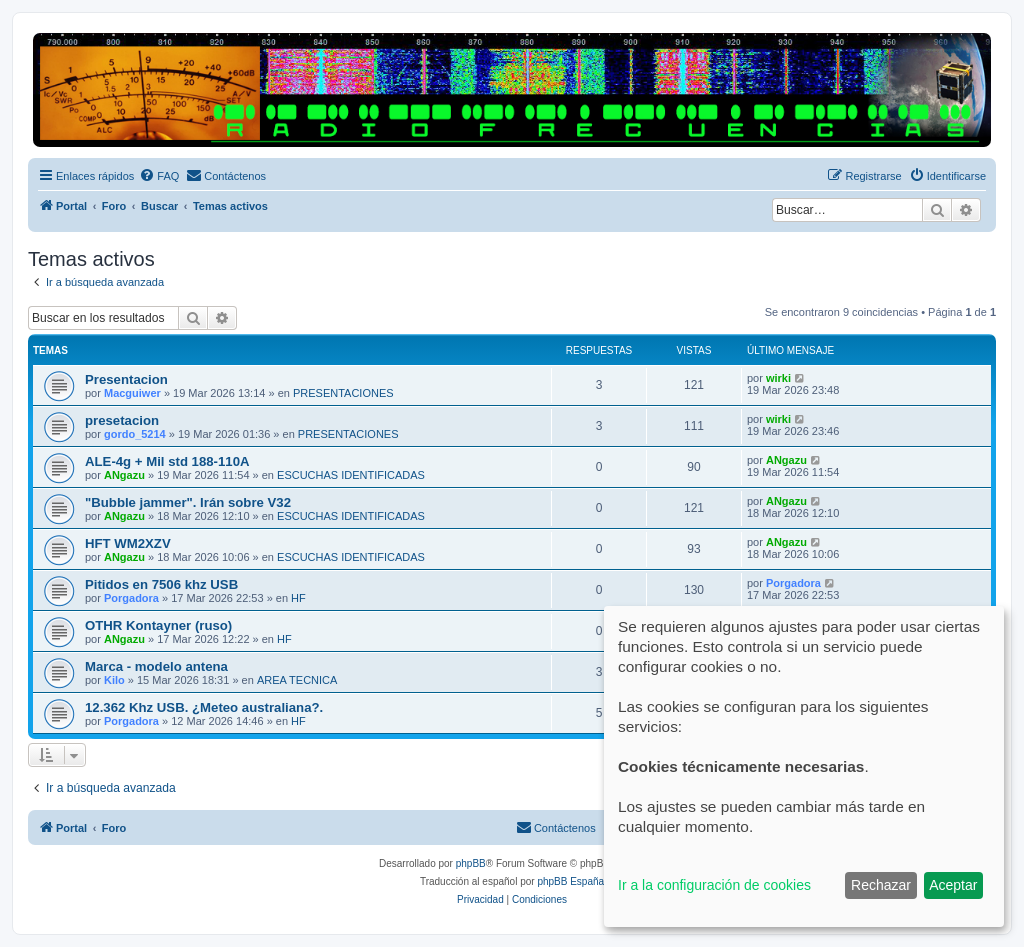 This screenshot has height=947, width=1024. I want to click on Rechazar, so click(881, 885).